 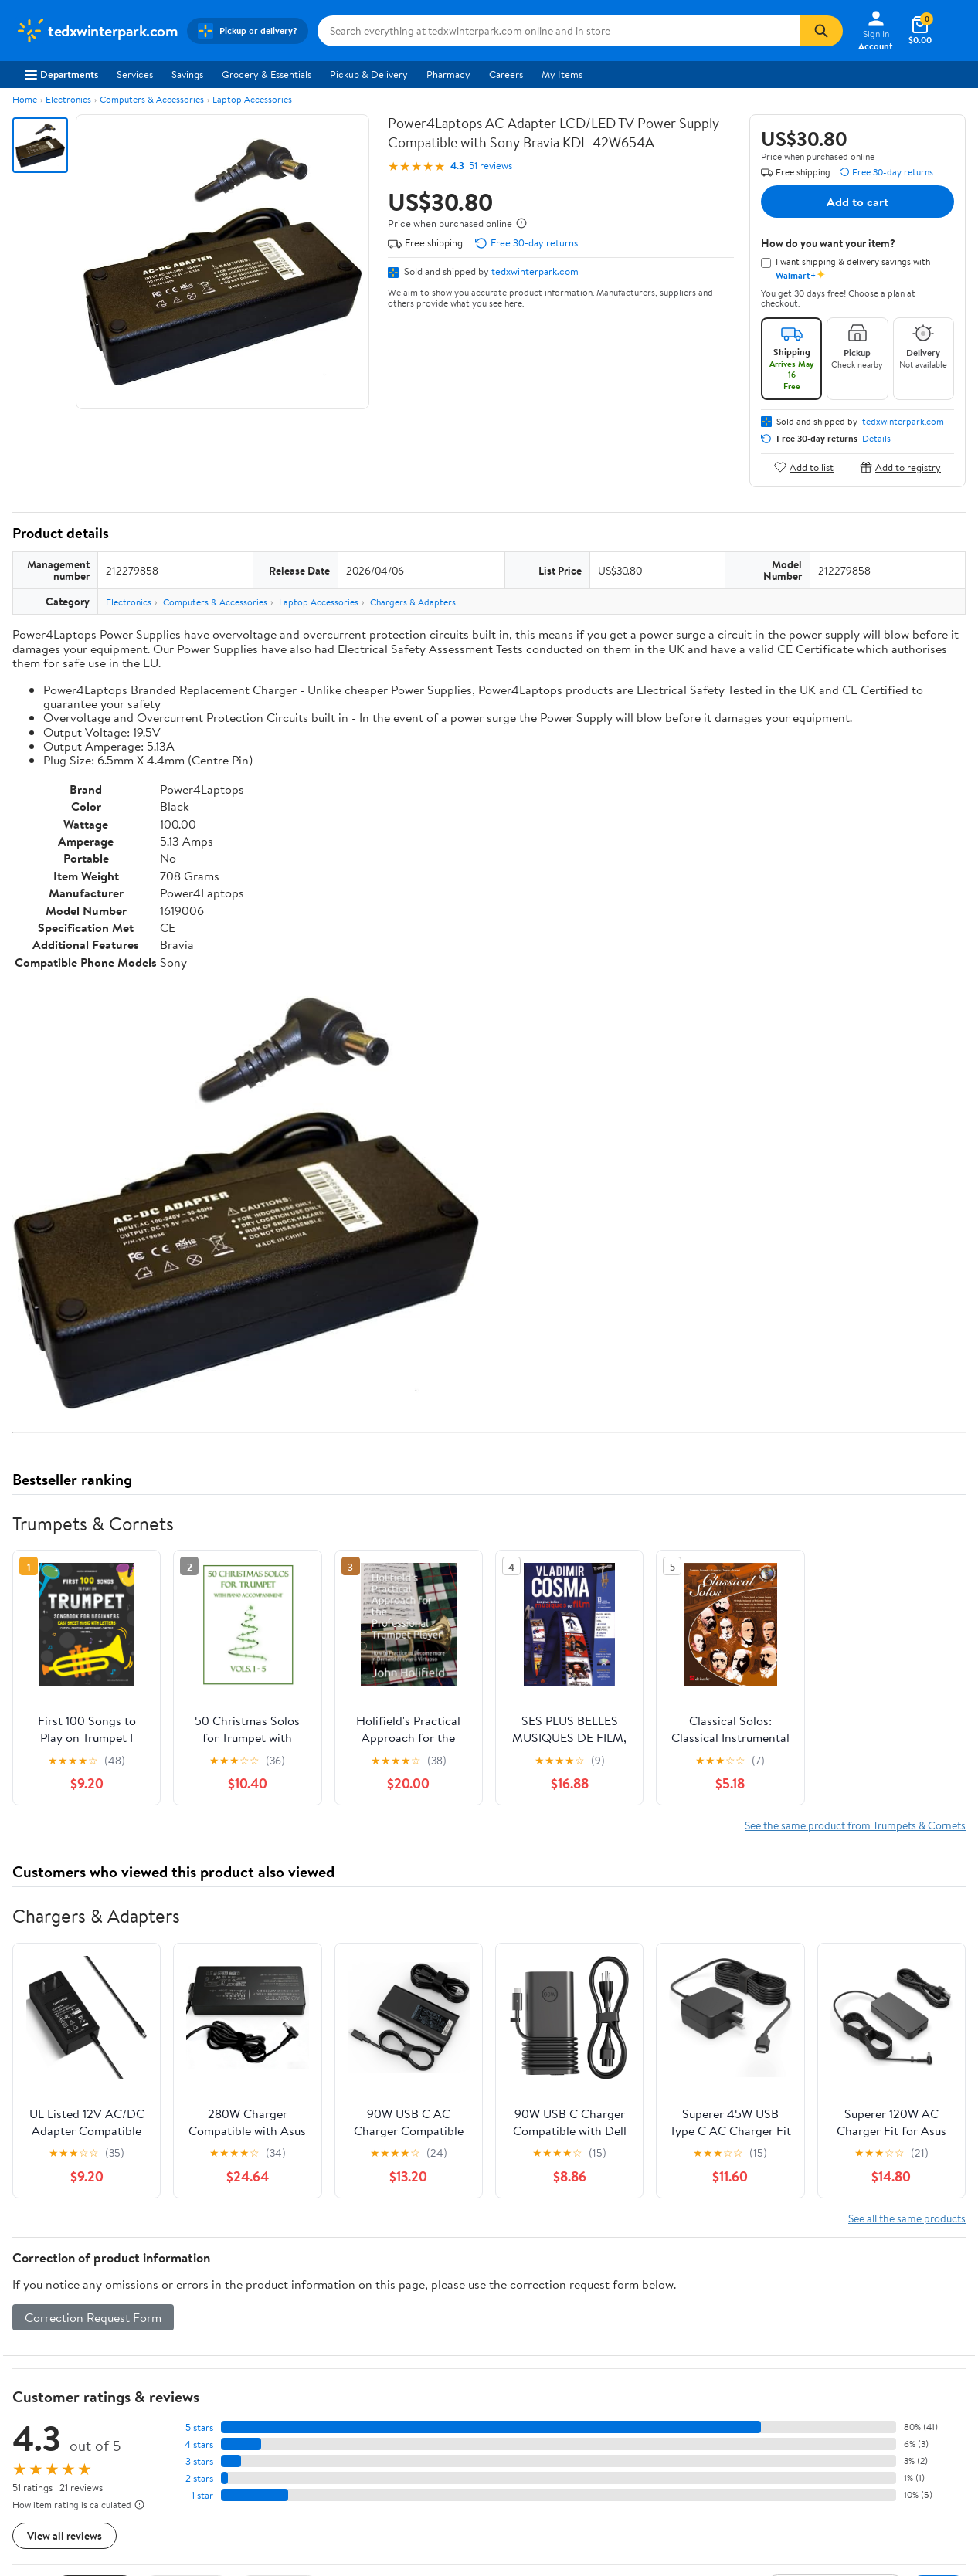 What do you see at coordinates (804, 466) in the screenshot?
I see `Add to list` at bounding box center [804, 466].